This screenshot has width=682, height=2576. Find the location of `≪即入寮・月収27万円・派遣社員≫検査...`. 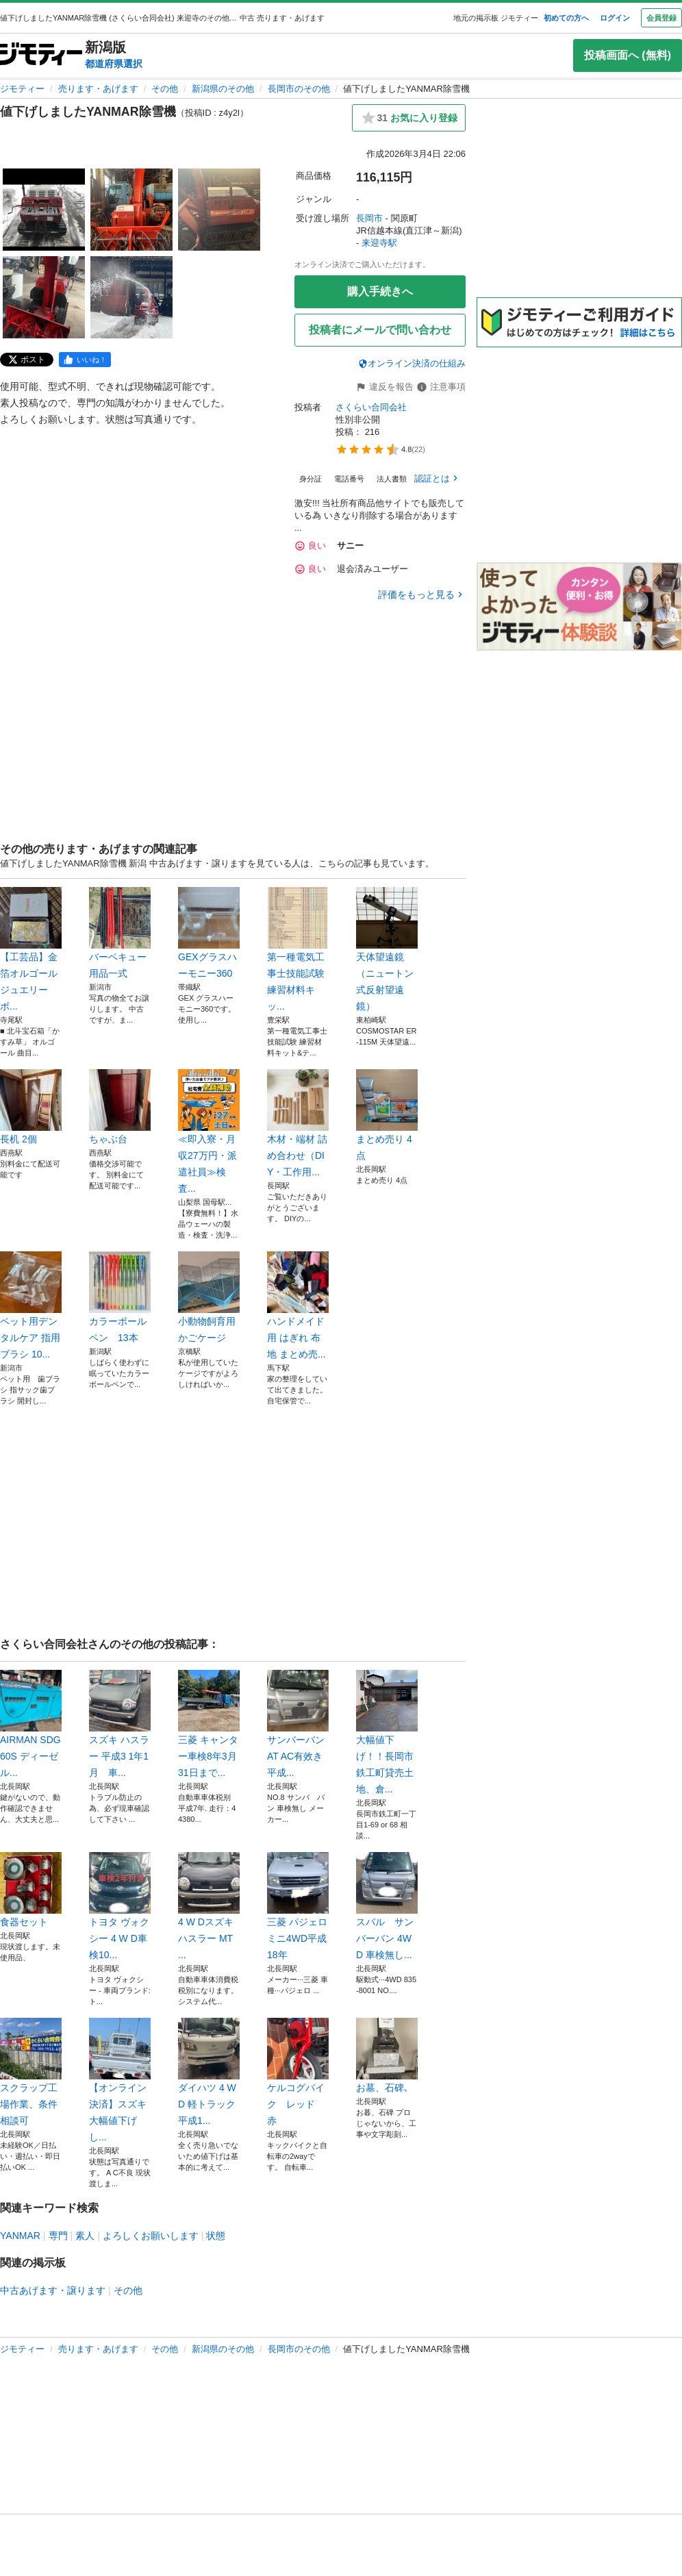

≪即入寮・月収27万円・派遣社員≫検査... is located at coordinates (209, 1131).